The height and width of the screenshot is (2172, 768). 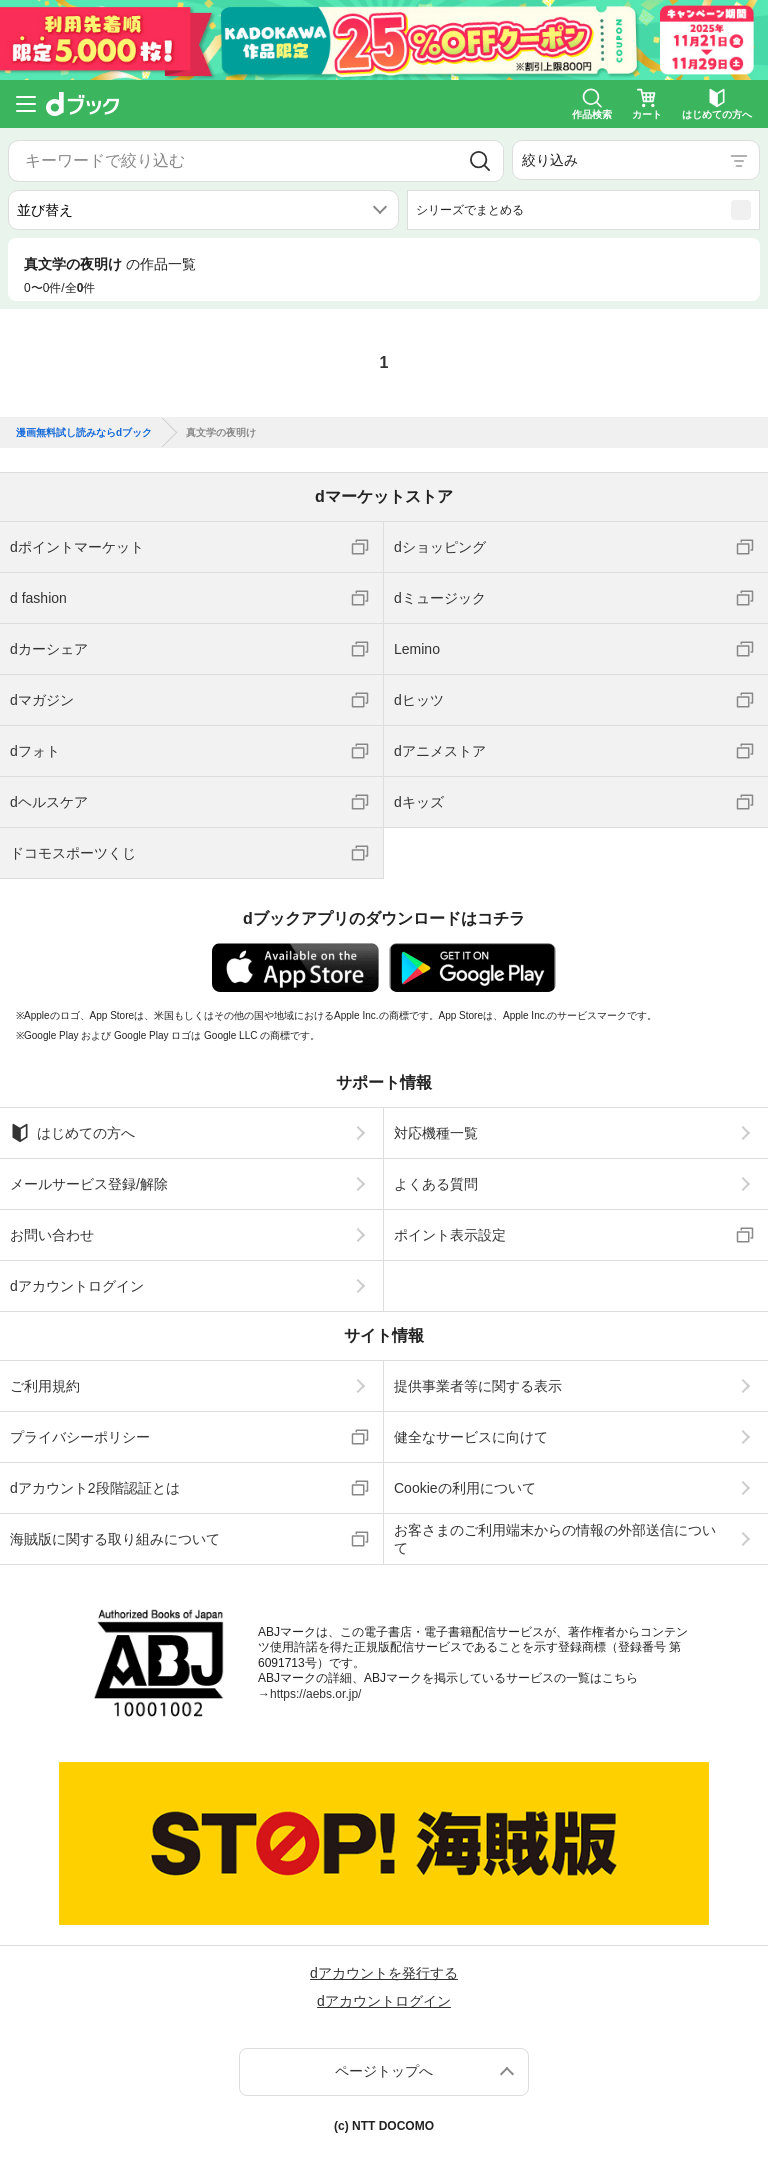 What do you see at coordinates (450, 1235) in the screenshot?
I see `ポイント表示設定` at bounding box center [450, 1235].